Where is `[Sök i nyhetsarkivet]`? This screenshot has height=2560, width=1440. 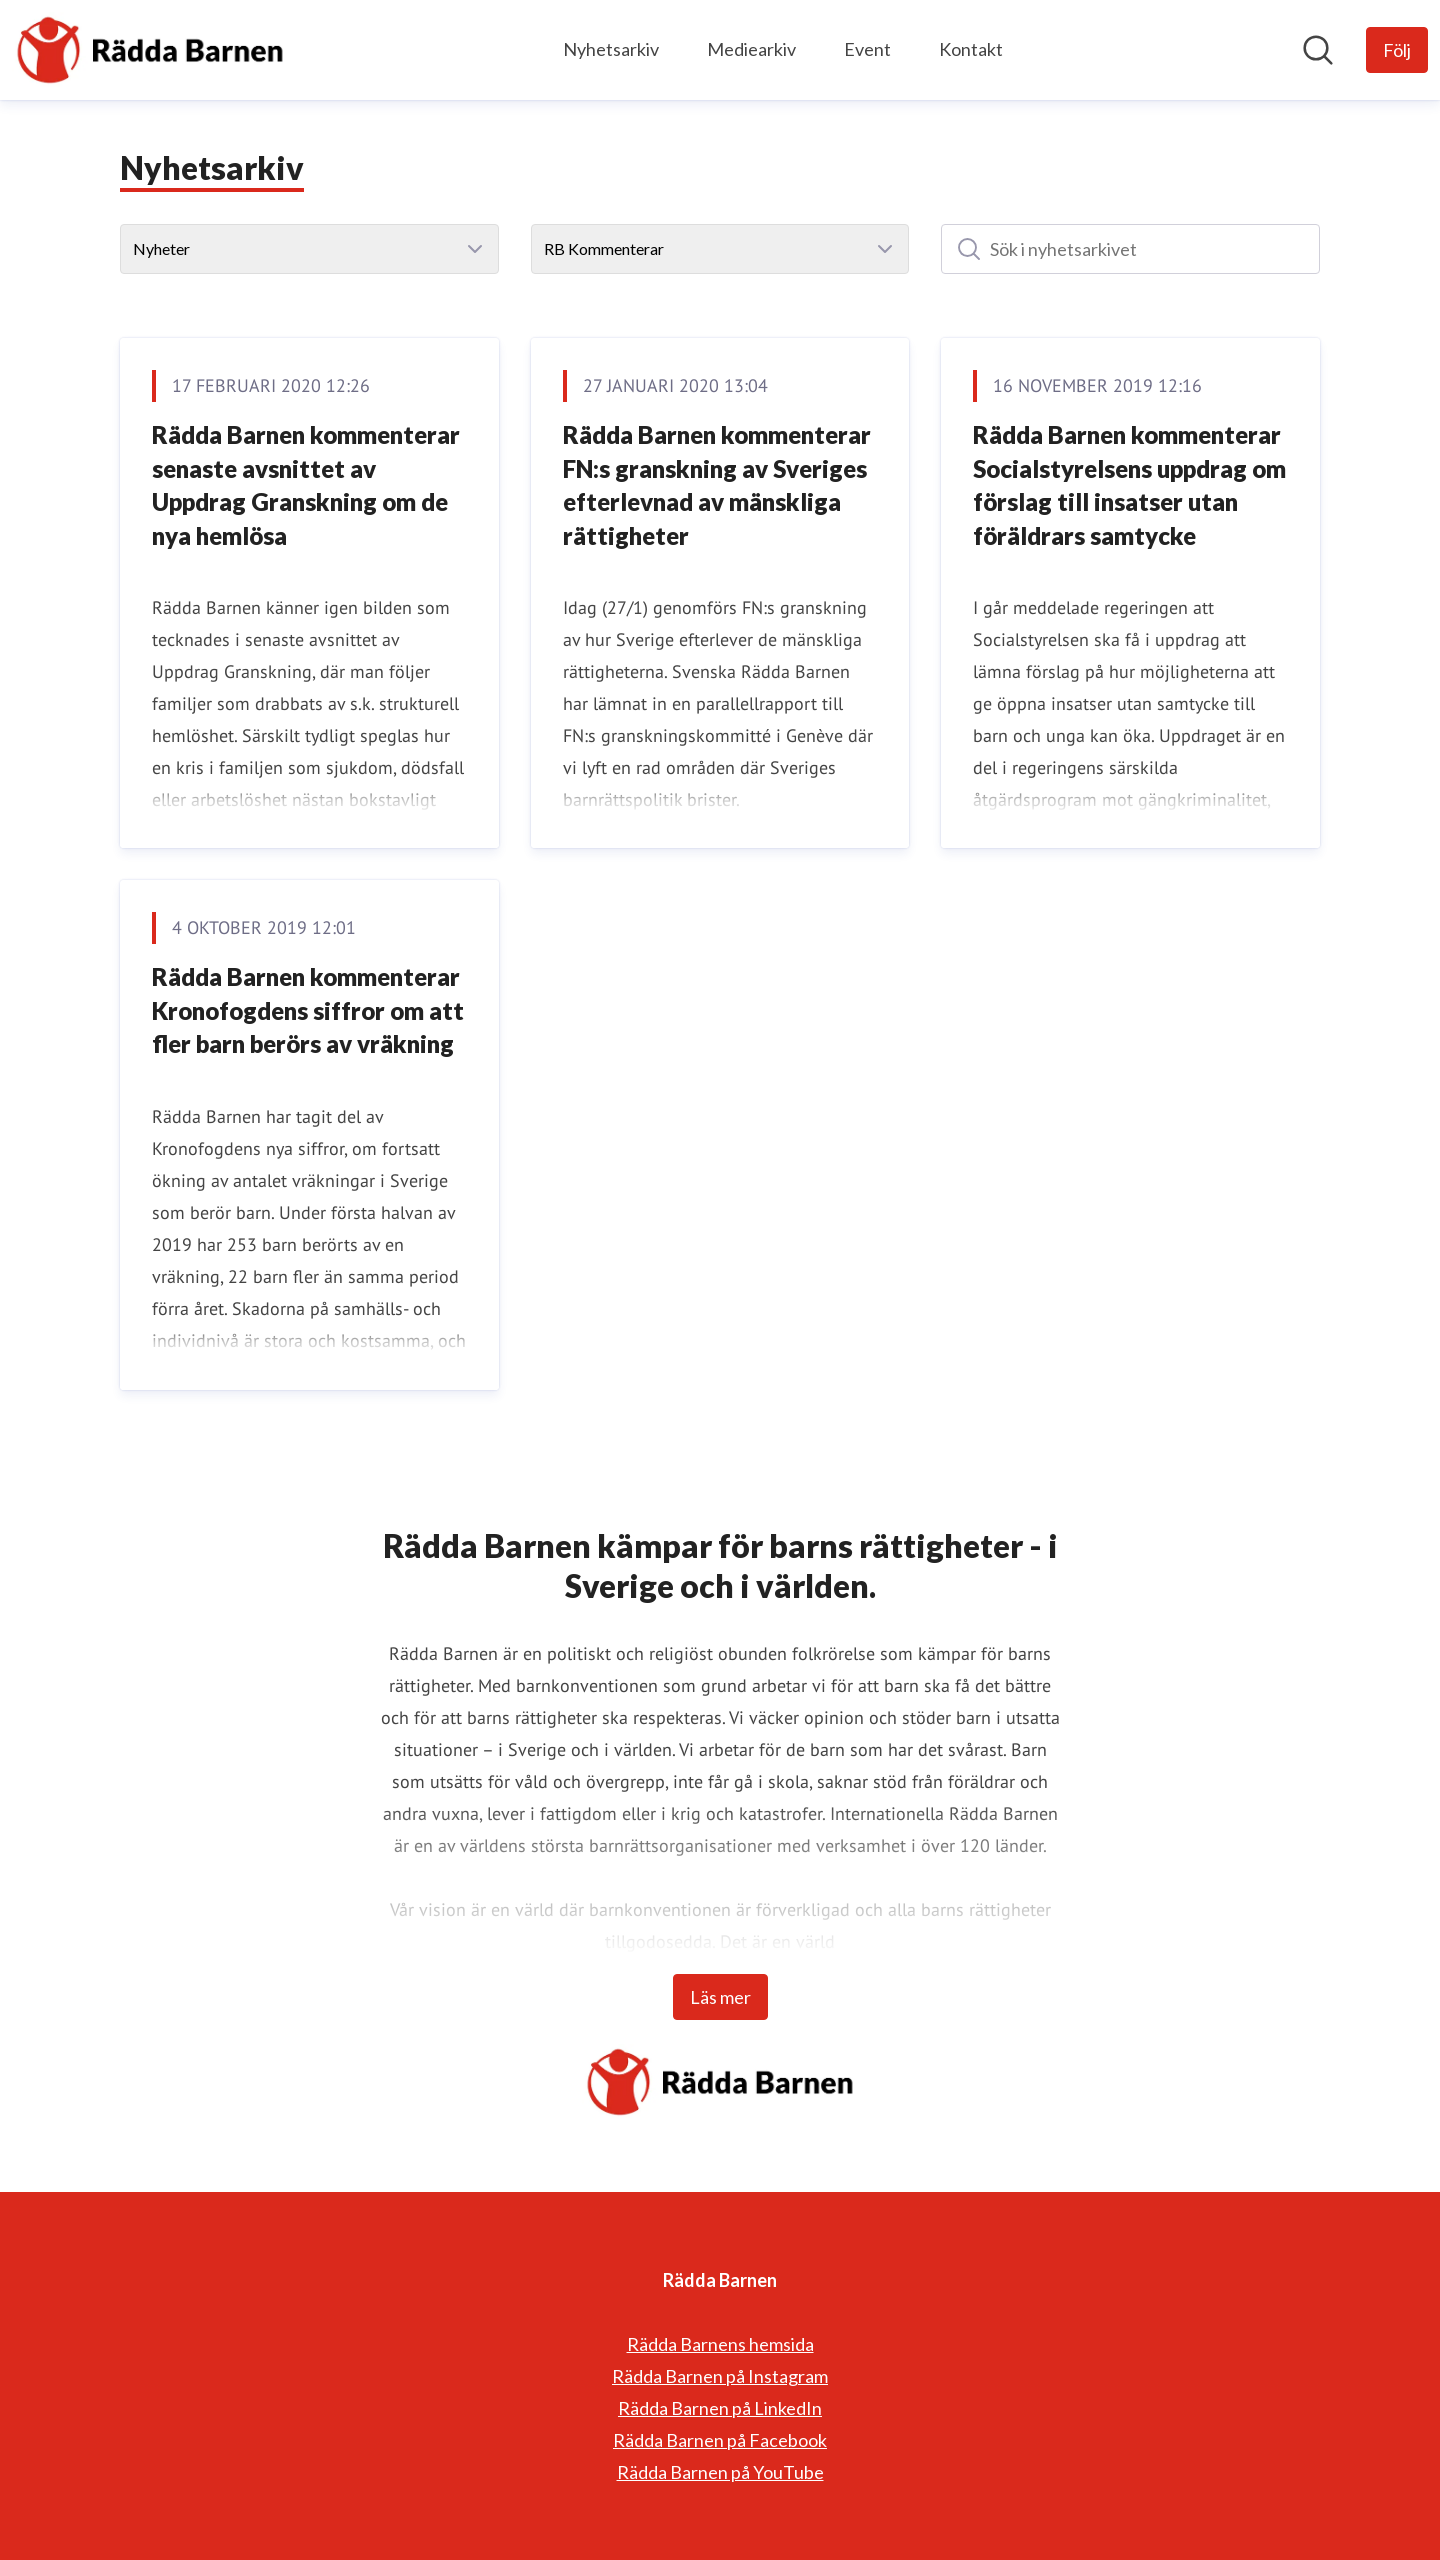 [Sök i nyhetsarkivet] is located at coordinates (1130, 249).